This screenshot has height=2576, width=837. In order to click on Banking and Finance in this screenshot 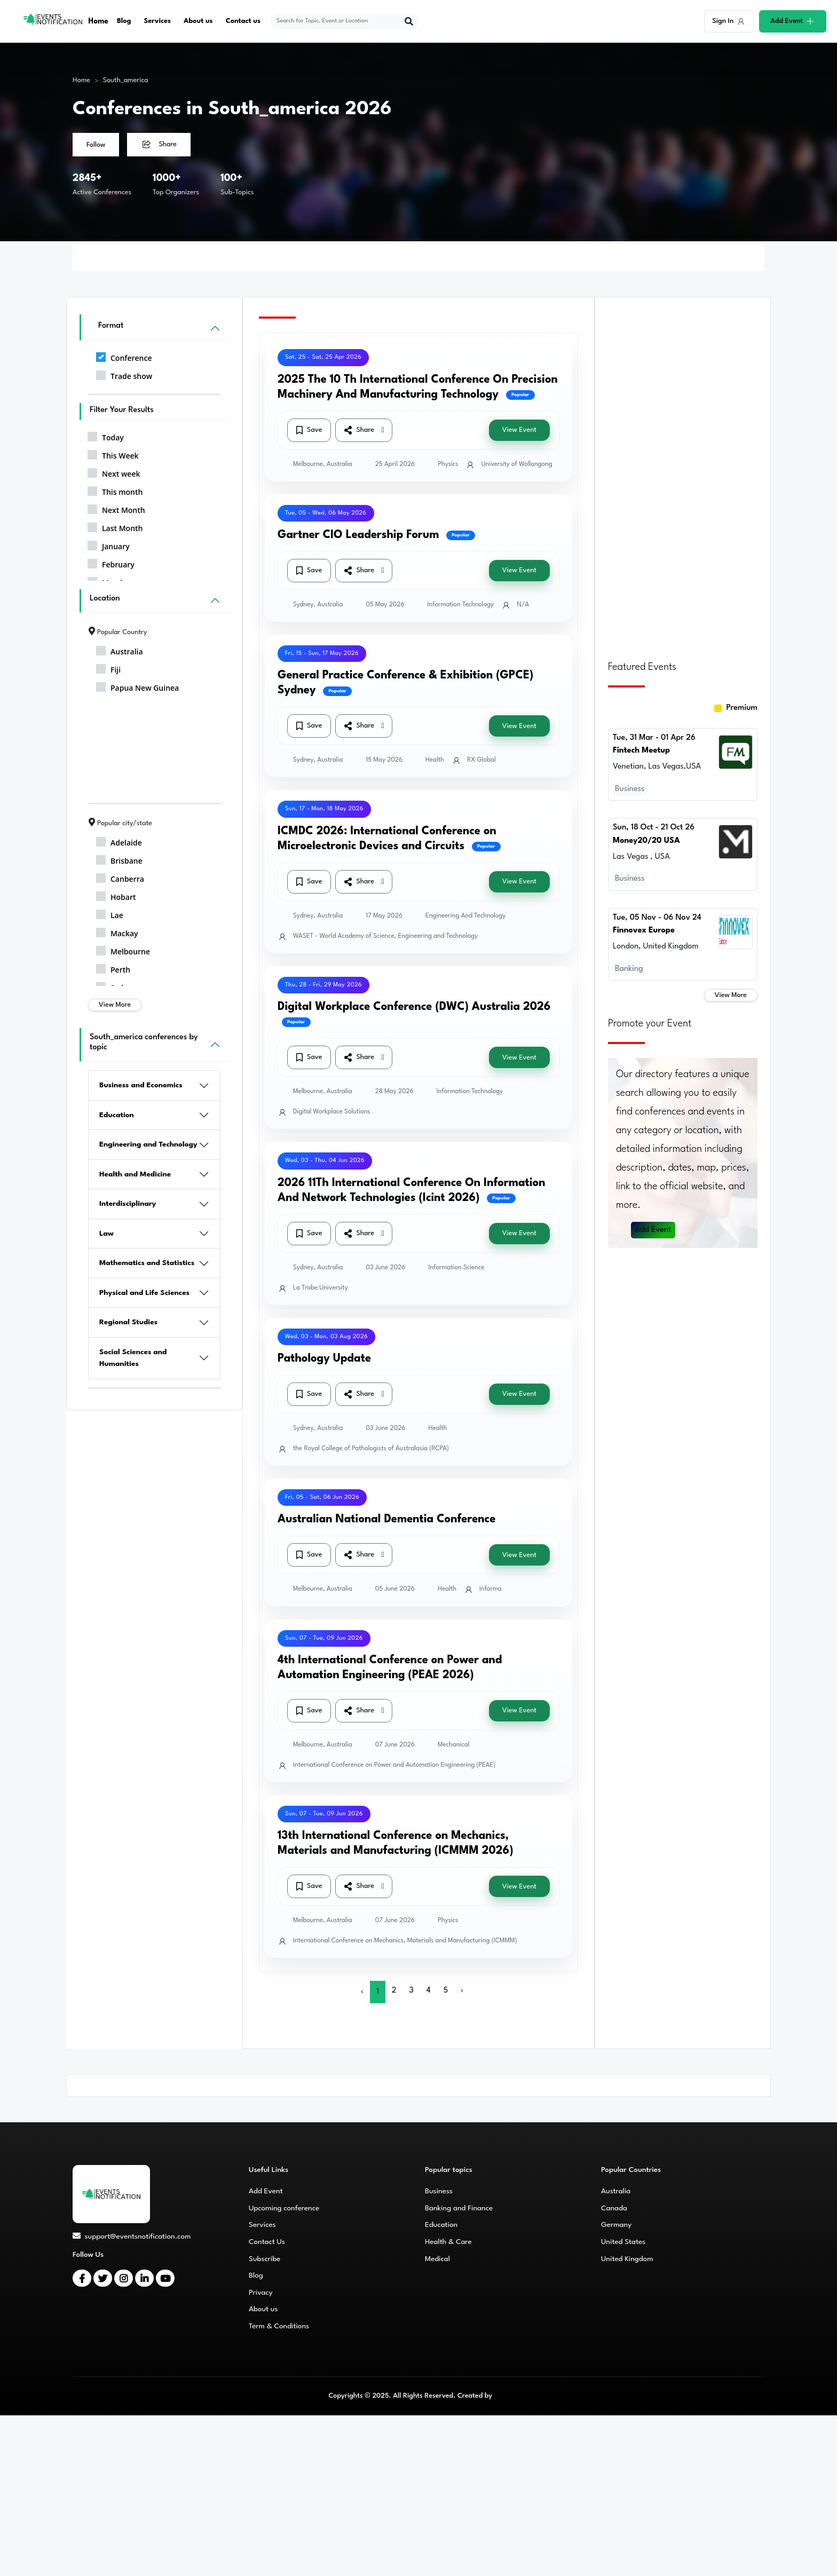, I will do `click(459, 2208)`.